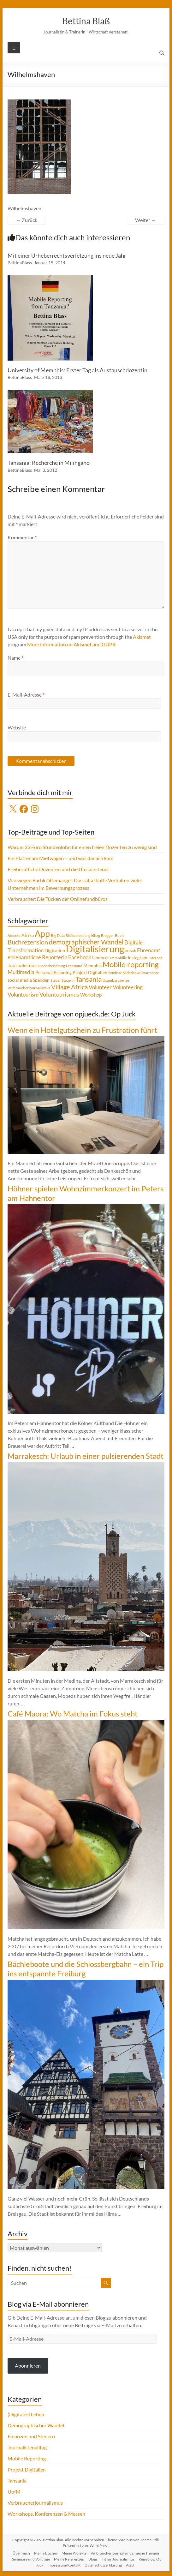  Describe the element at coordinates (27, 2458) in the screenshot. I see `Mobile Reporting` at that location.